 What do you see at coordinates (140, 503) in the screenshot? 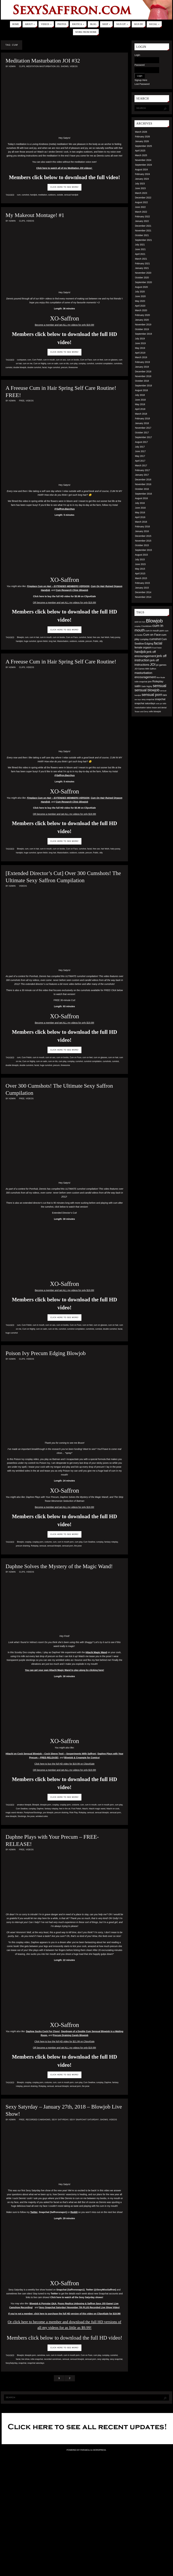
I see `July 2016` at bounding box center [140, 503].